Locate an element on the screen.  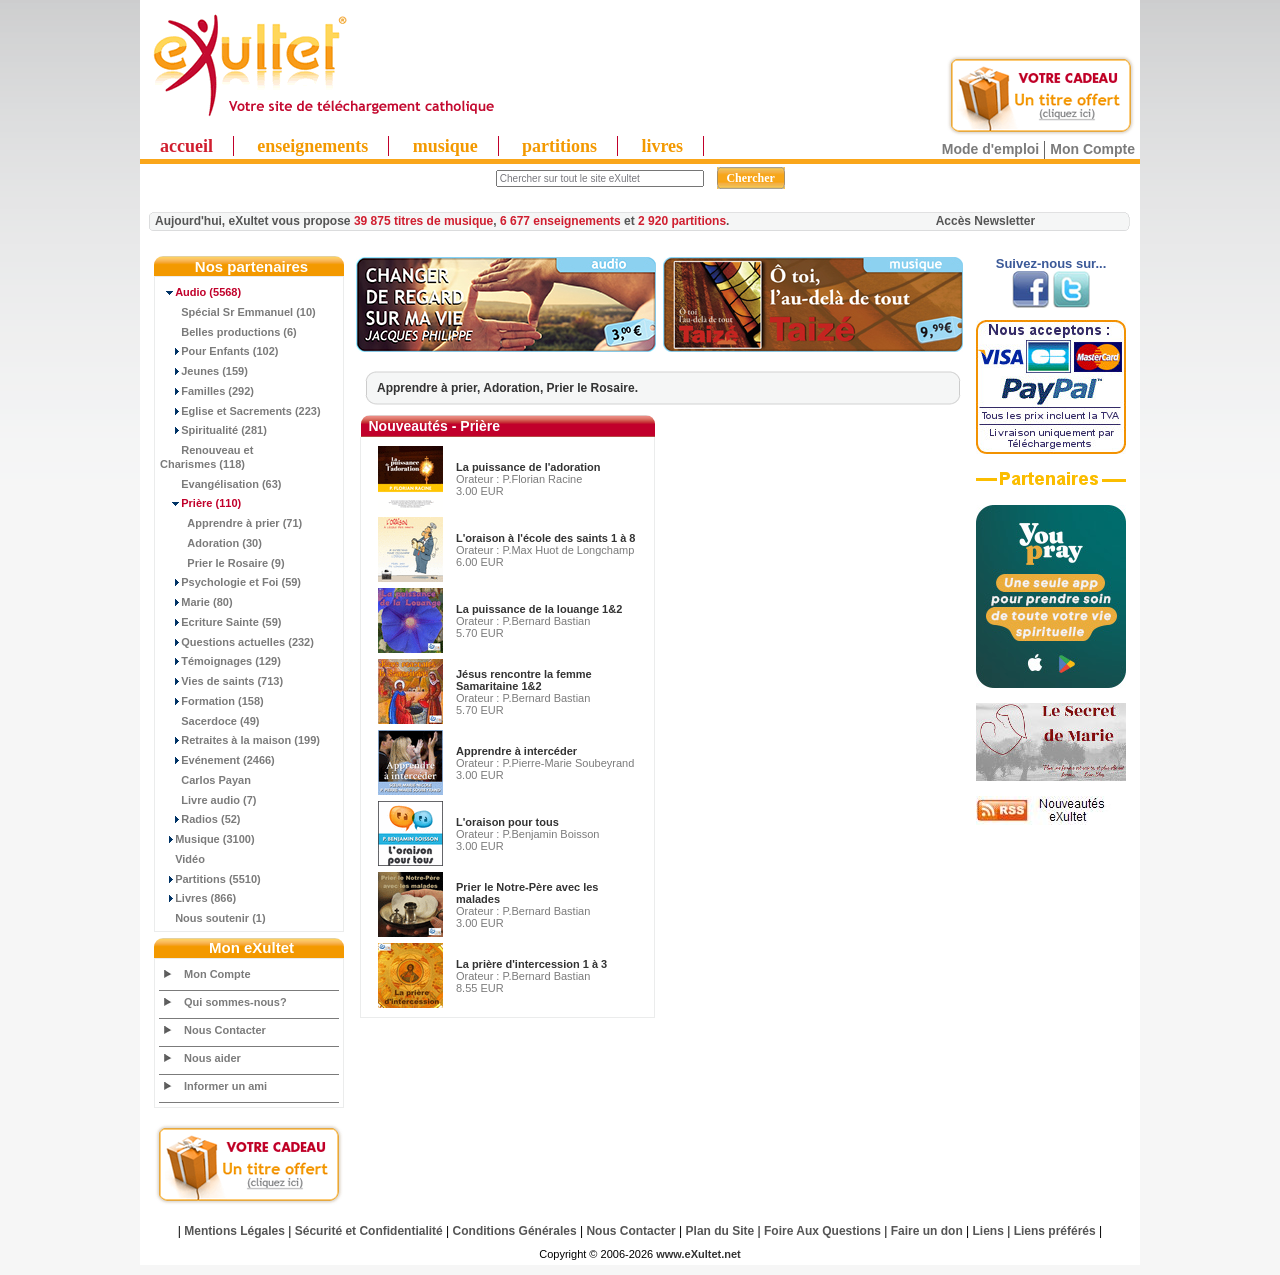
Radios (52) is located at coordinates (200, 819).